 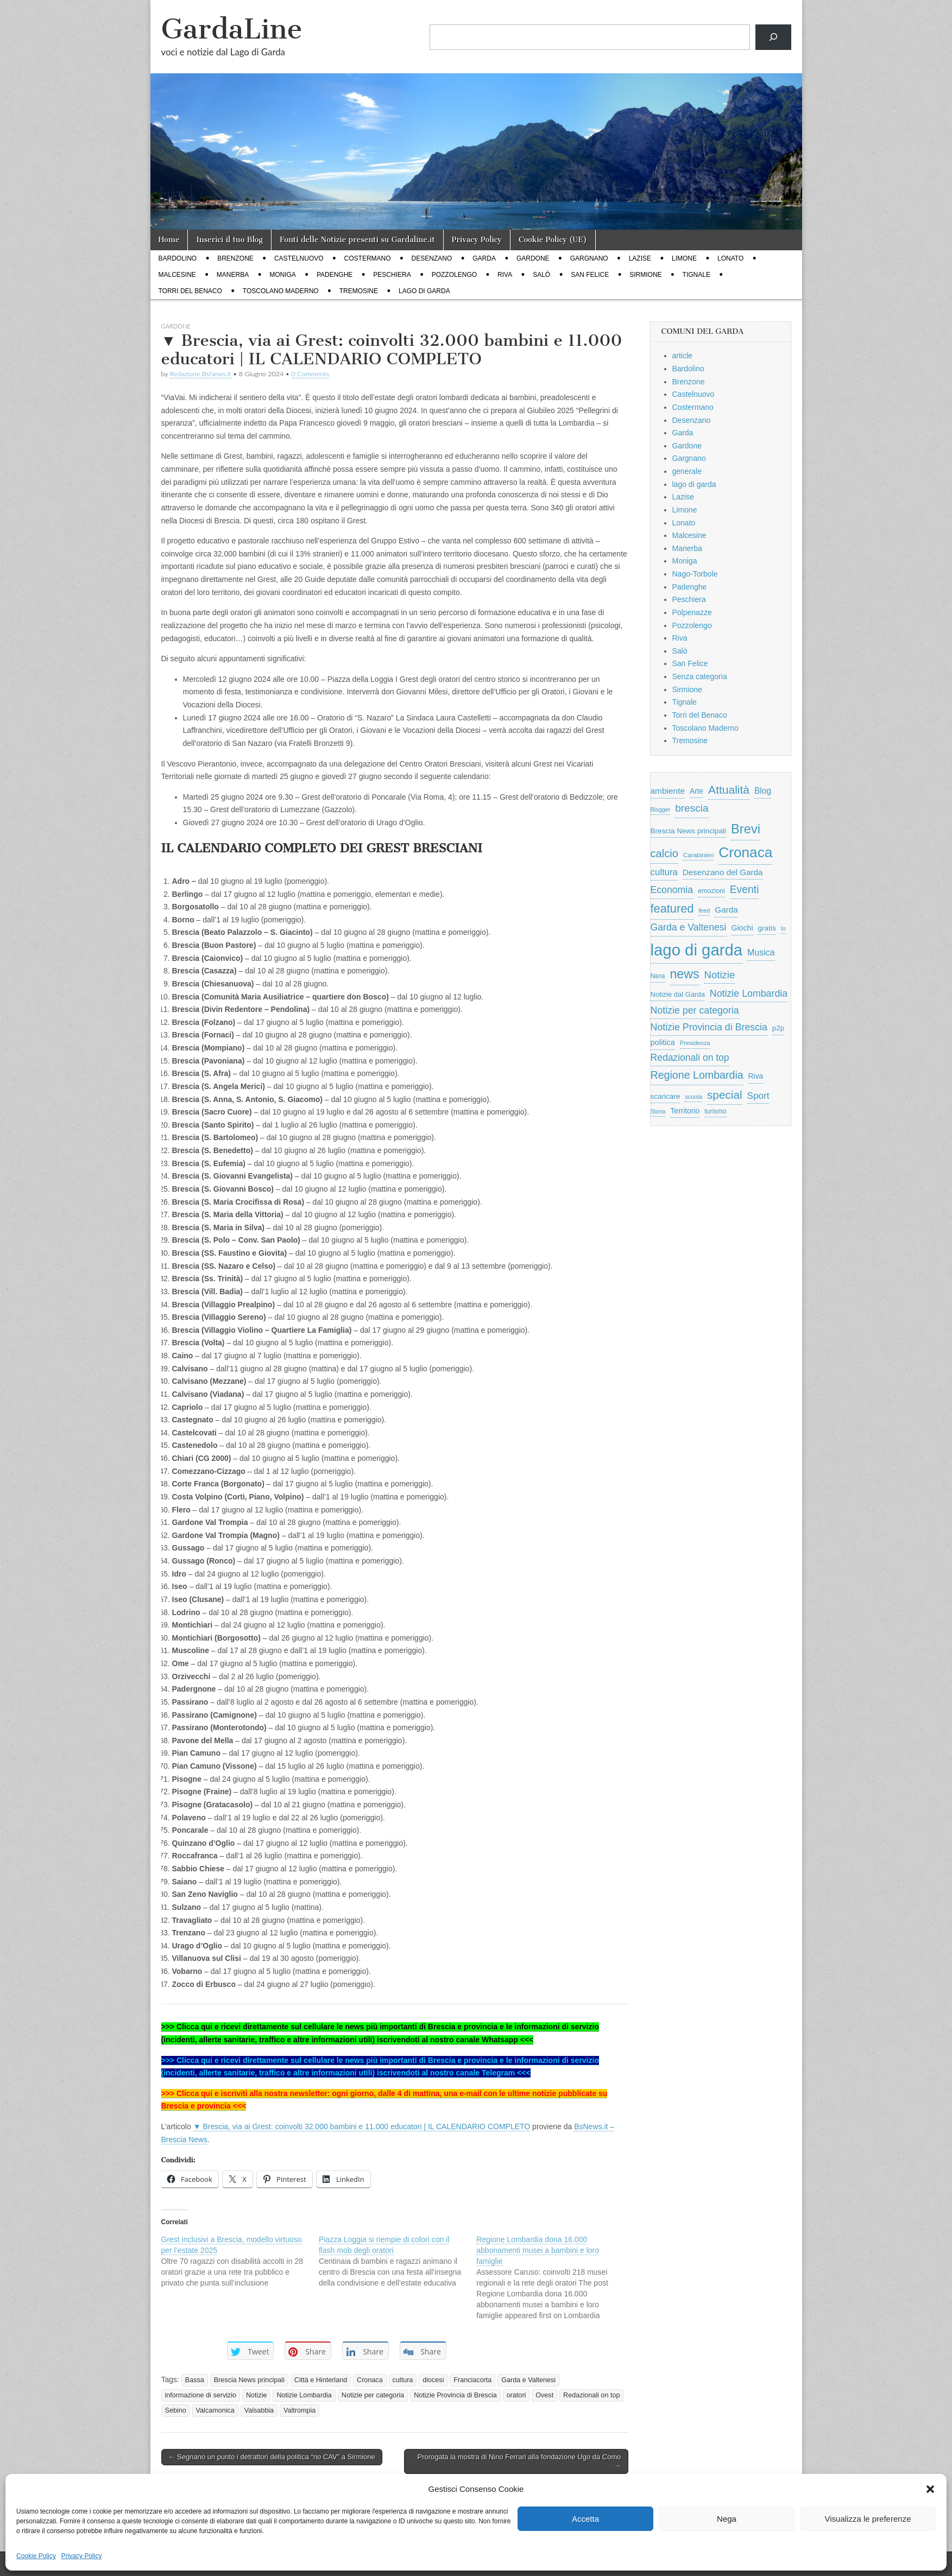 I want to click on Moniga, so click(x=282, y=275).